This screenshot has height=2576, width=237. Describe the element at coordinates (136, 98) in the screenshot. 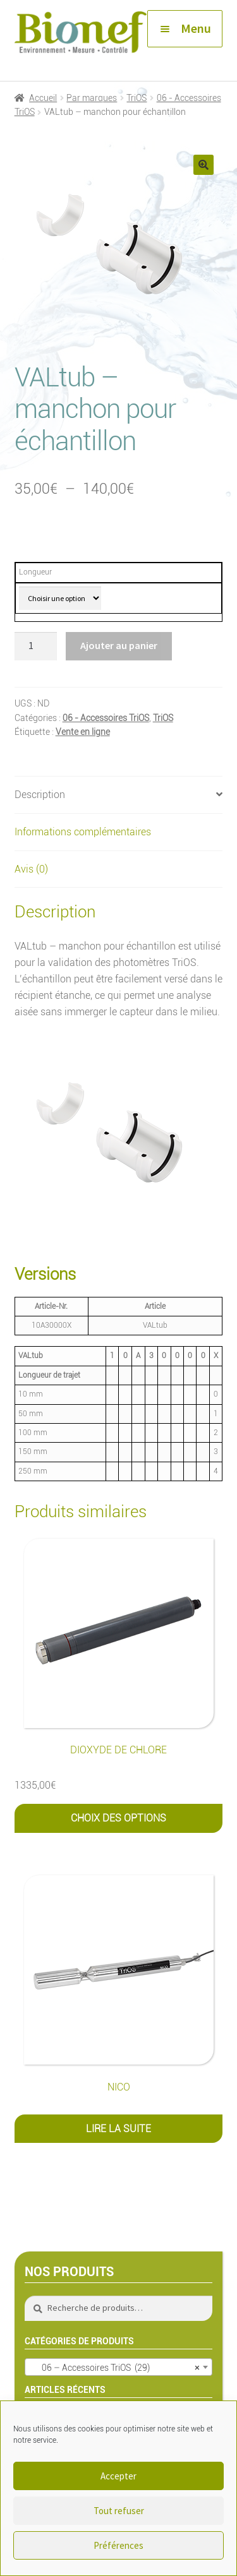

I see `TriOS` at that location.